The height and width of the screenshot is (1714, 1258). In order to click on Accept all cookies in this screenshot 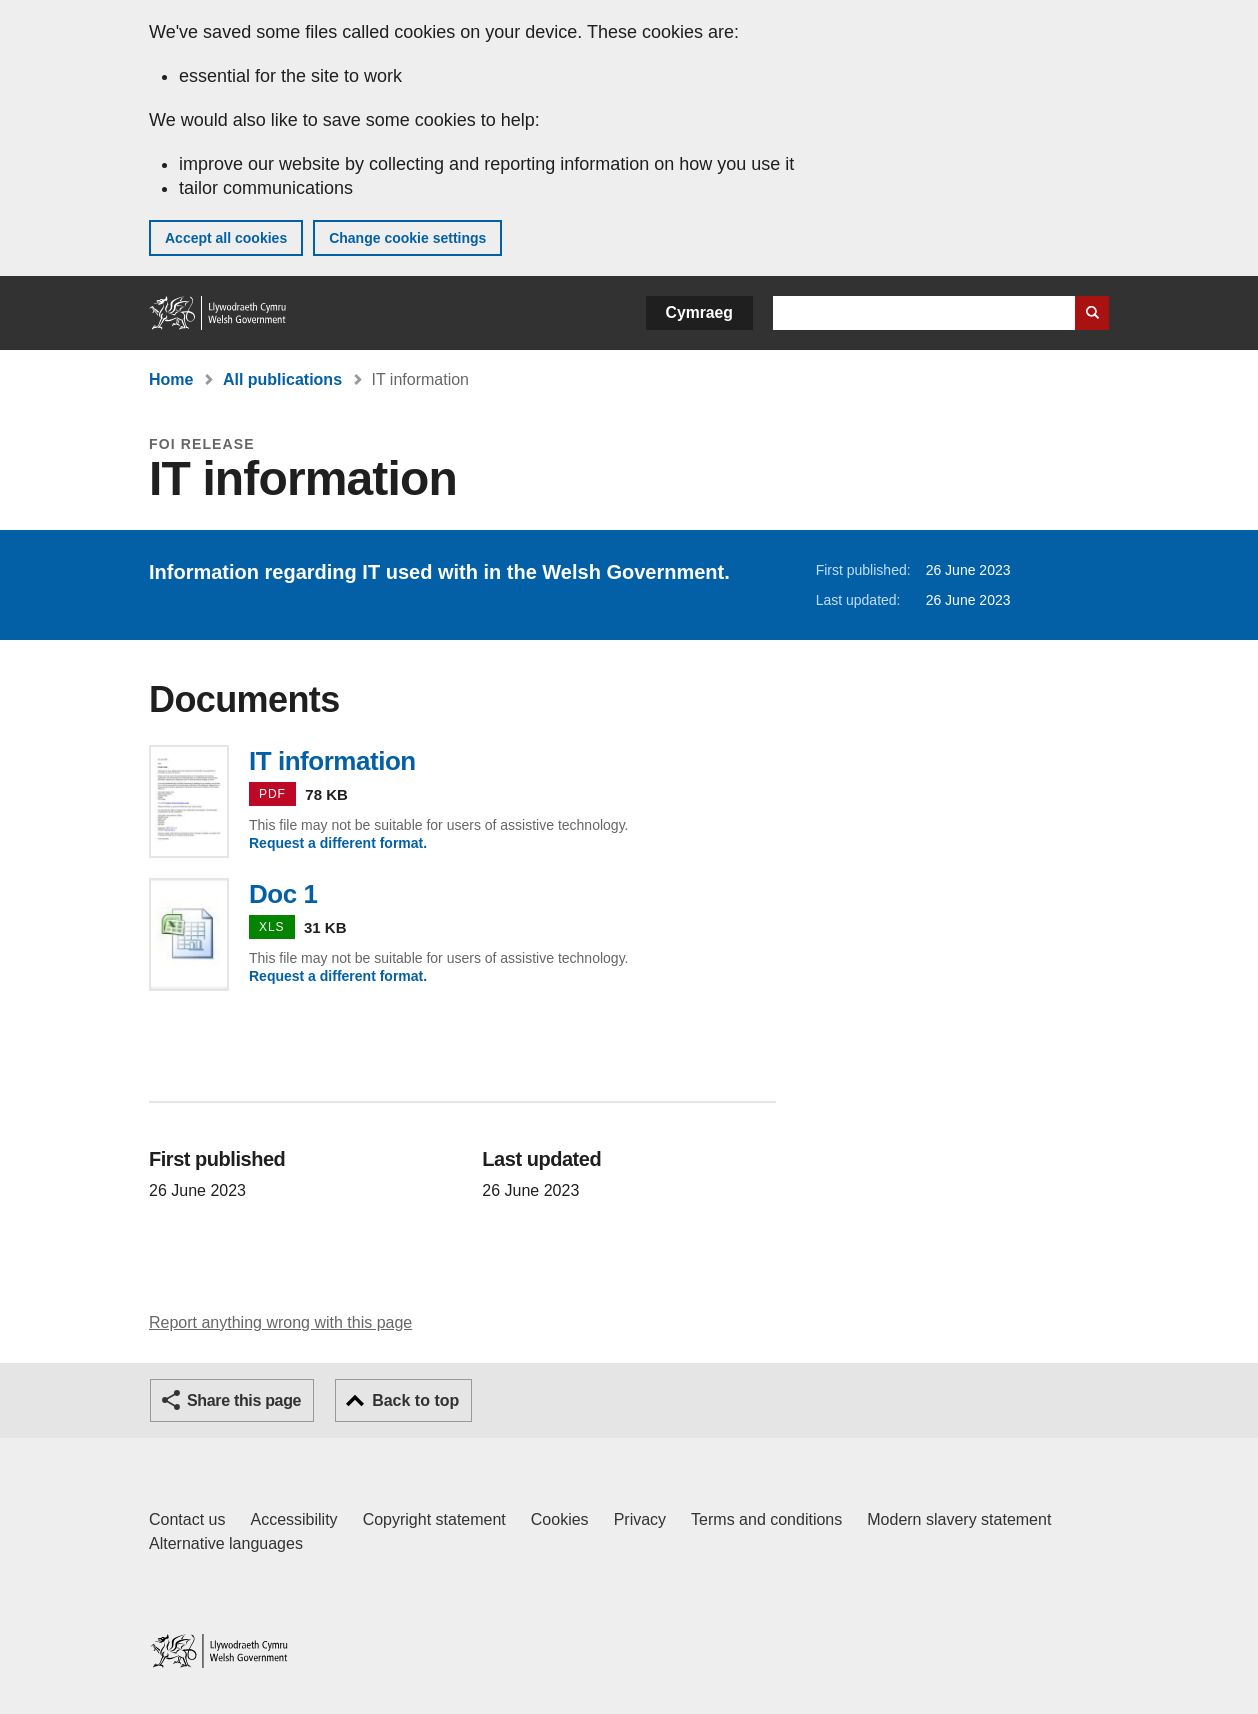, I will do `click(226, 238)`.